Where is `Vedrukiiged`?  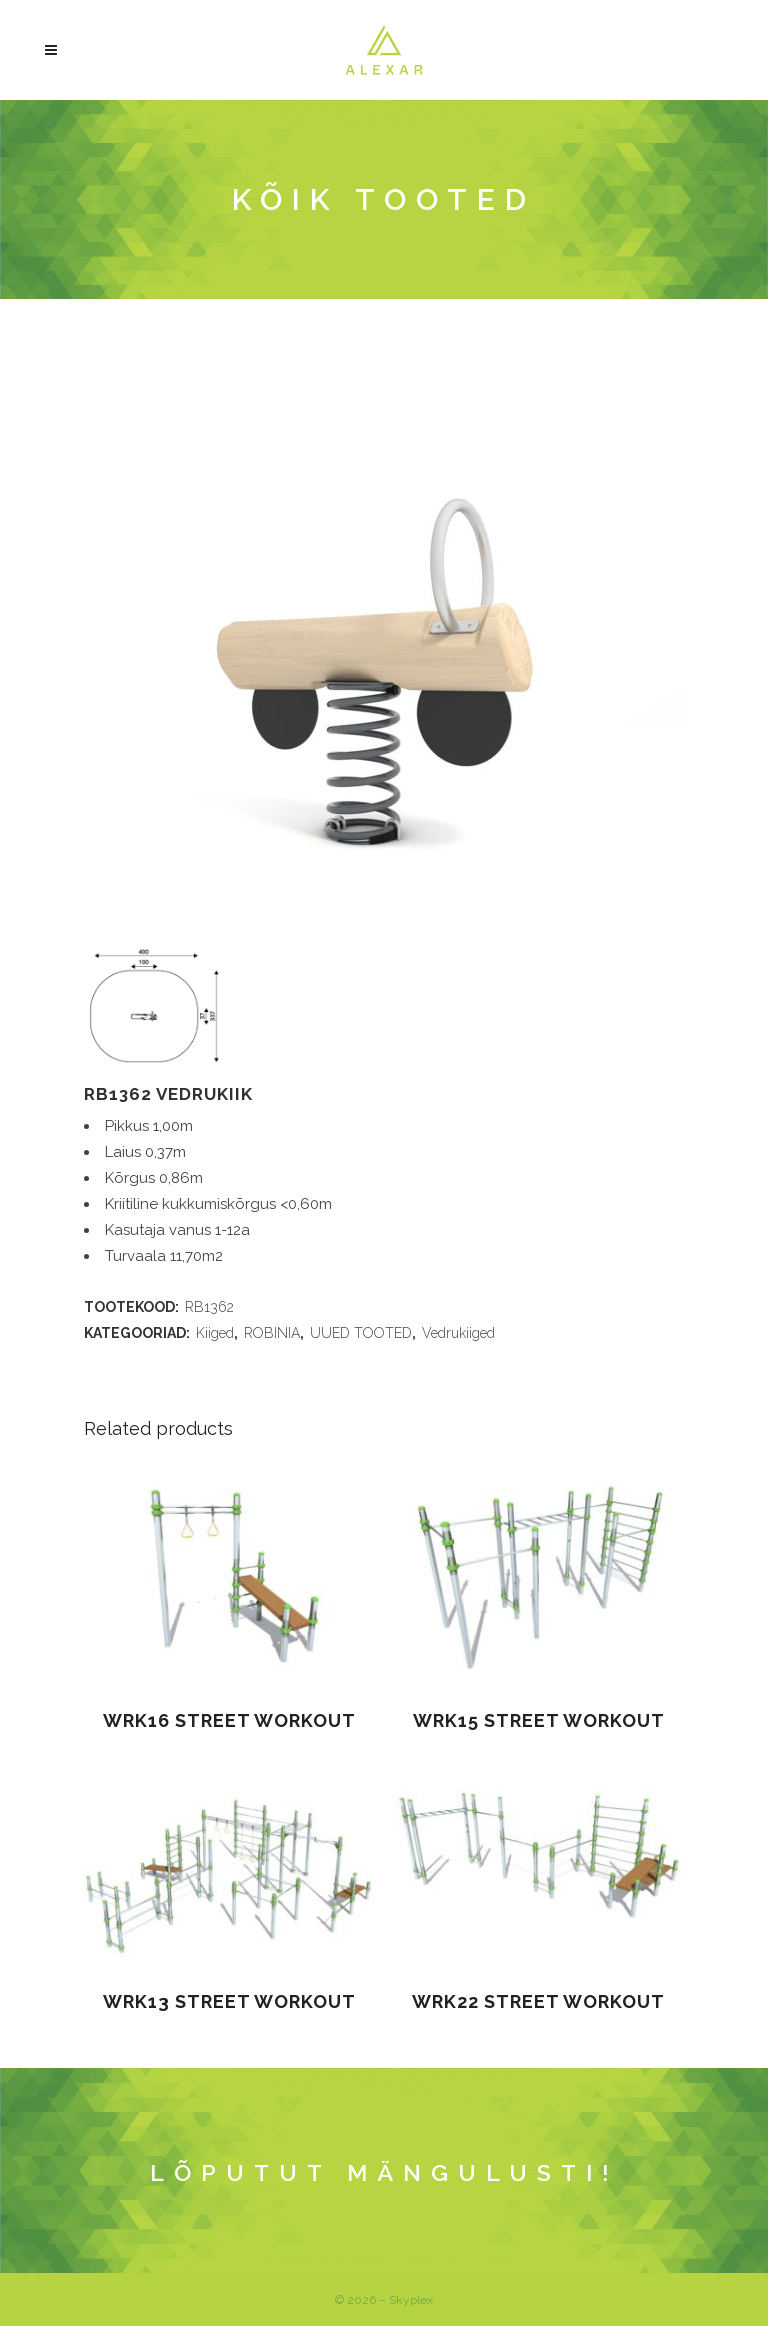 Vedrukiiged is located at coordinates (458, 1333).